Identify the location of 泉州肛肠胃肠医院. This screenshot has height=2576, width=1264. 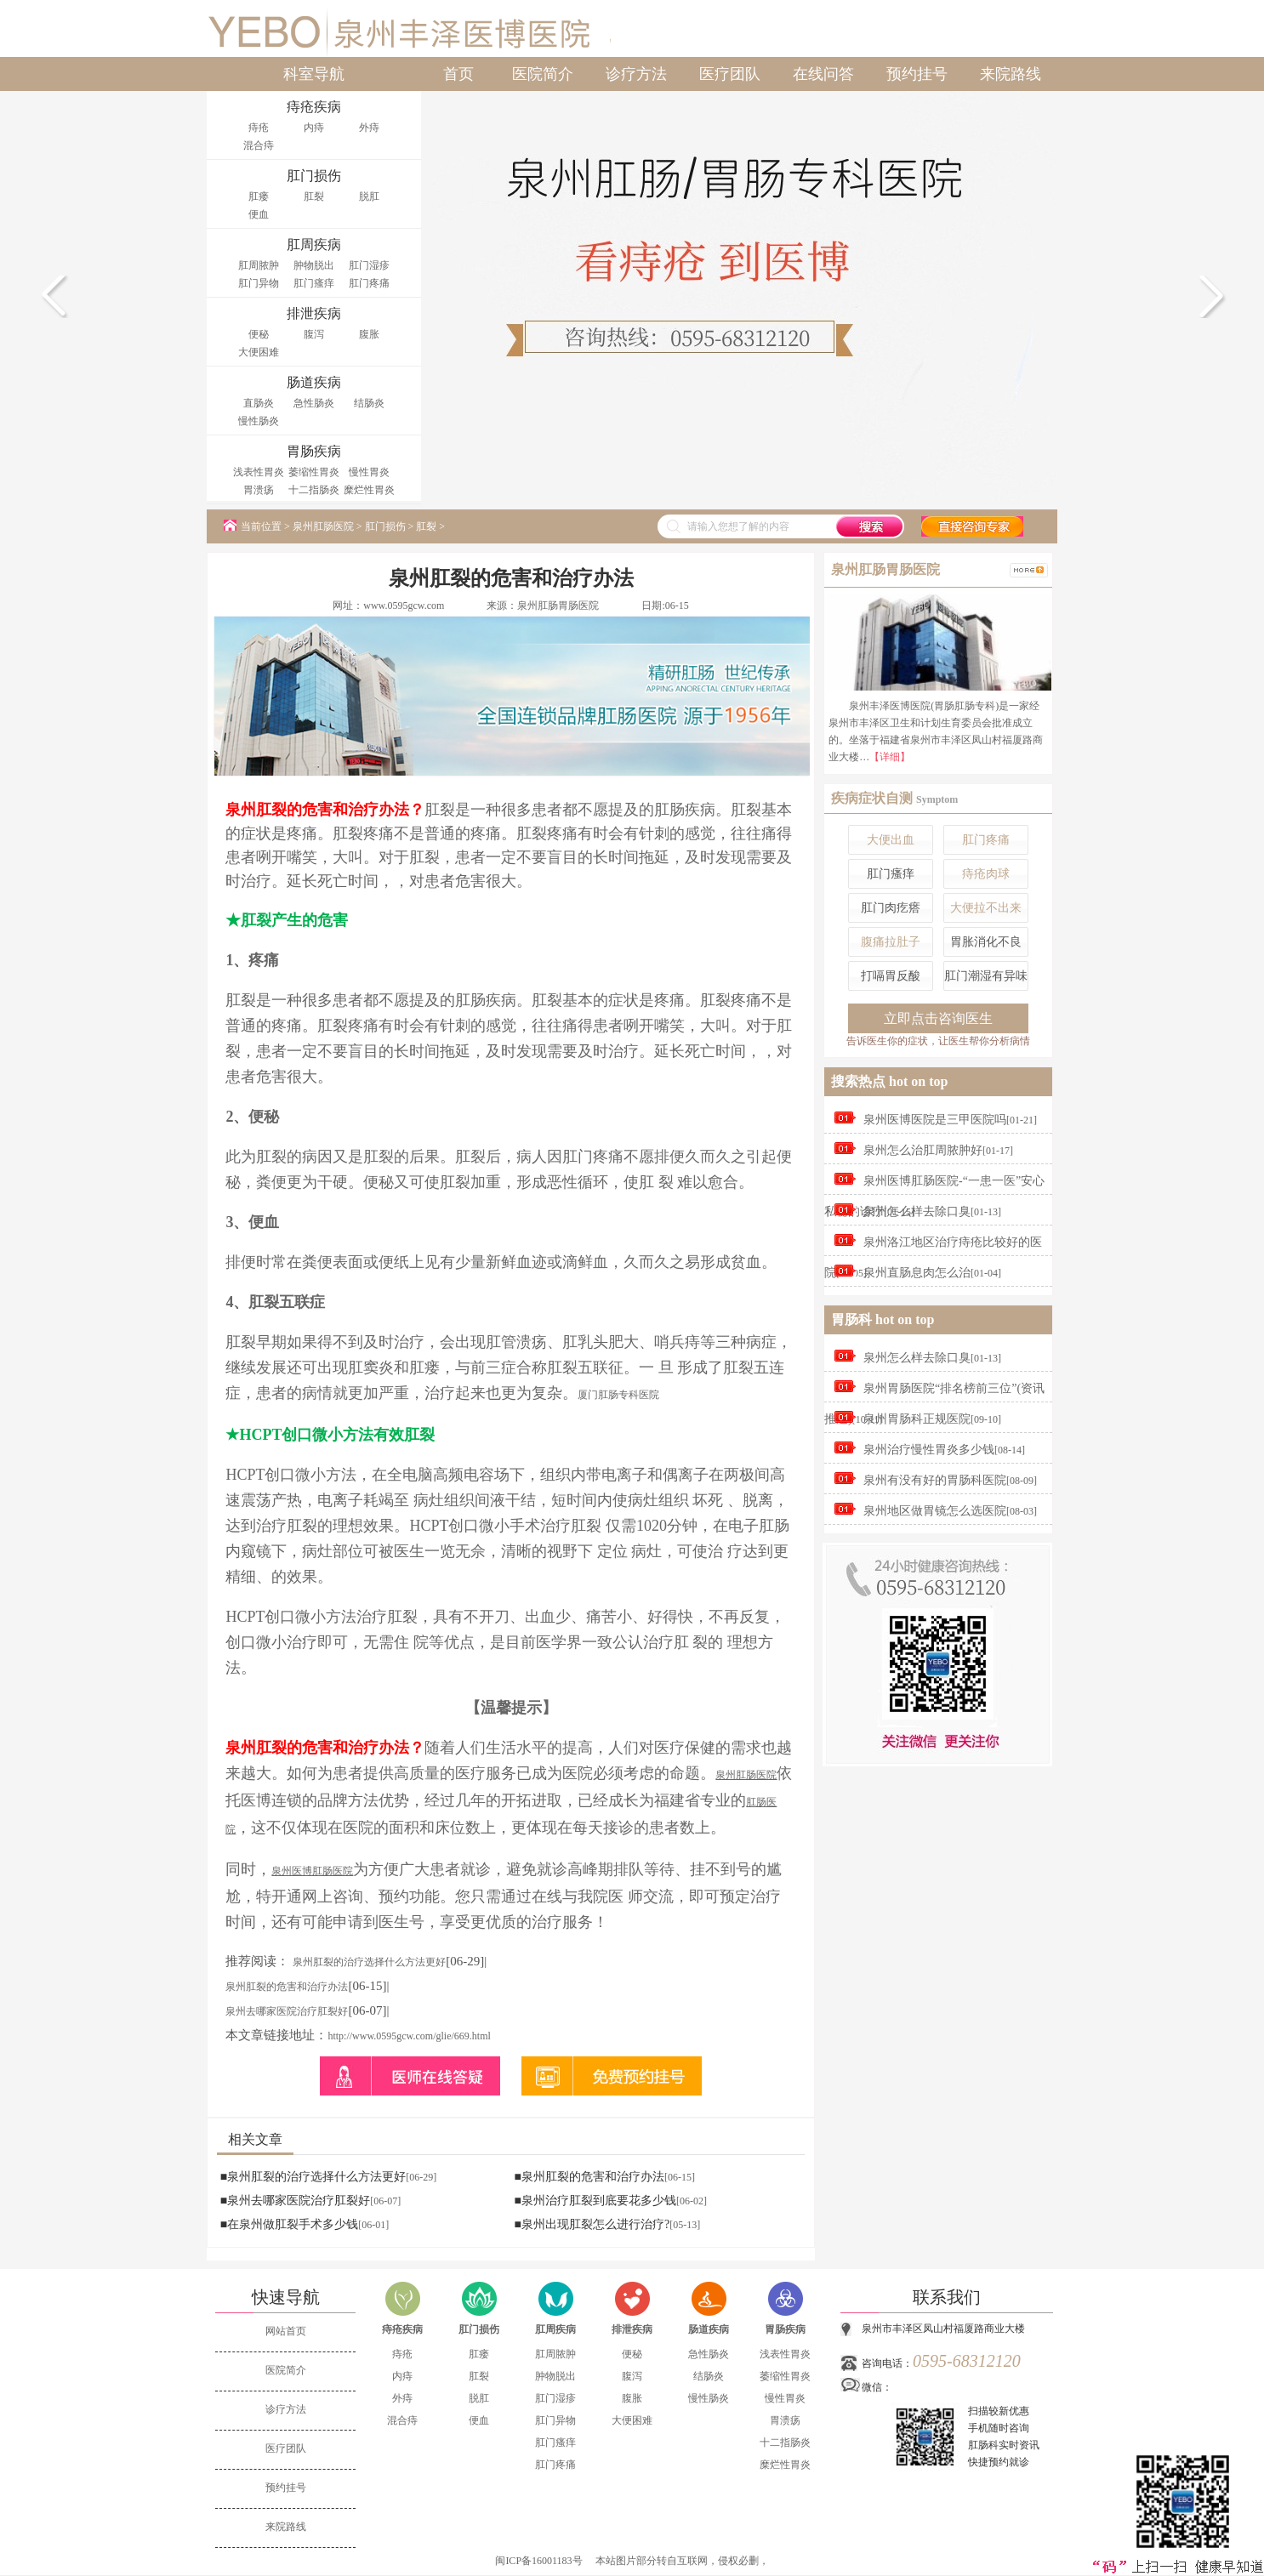
(558, 605).